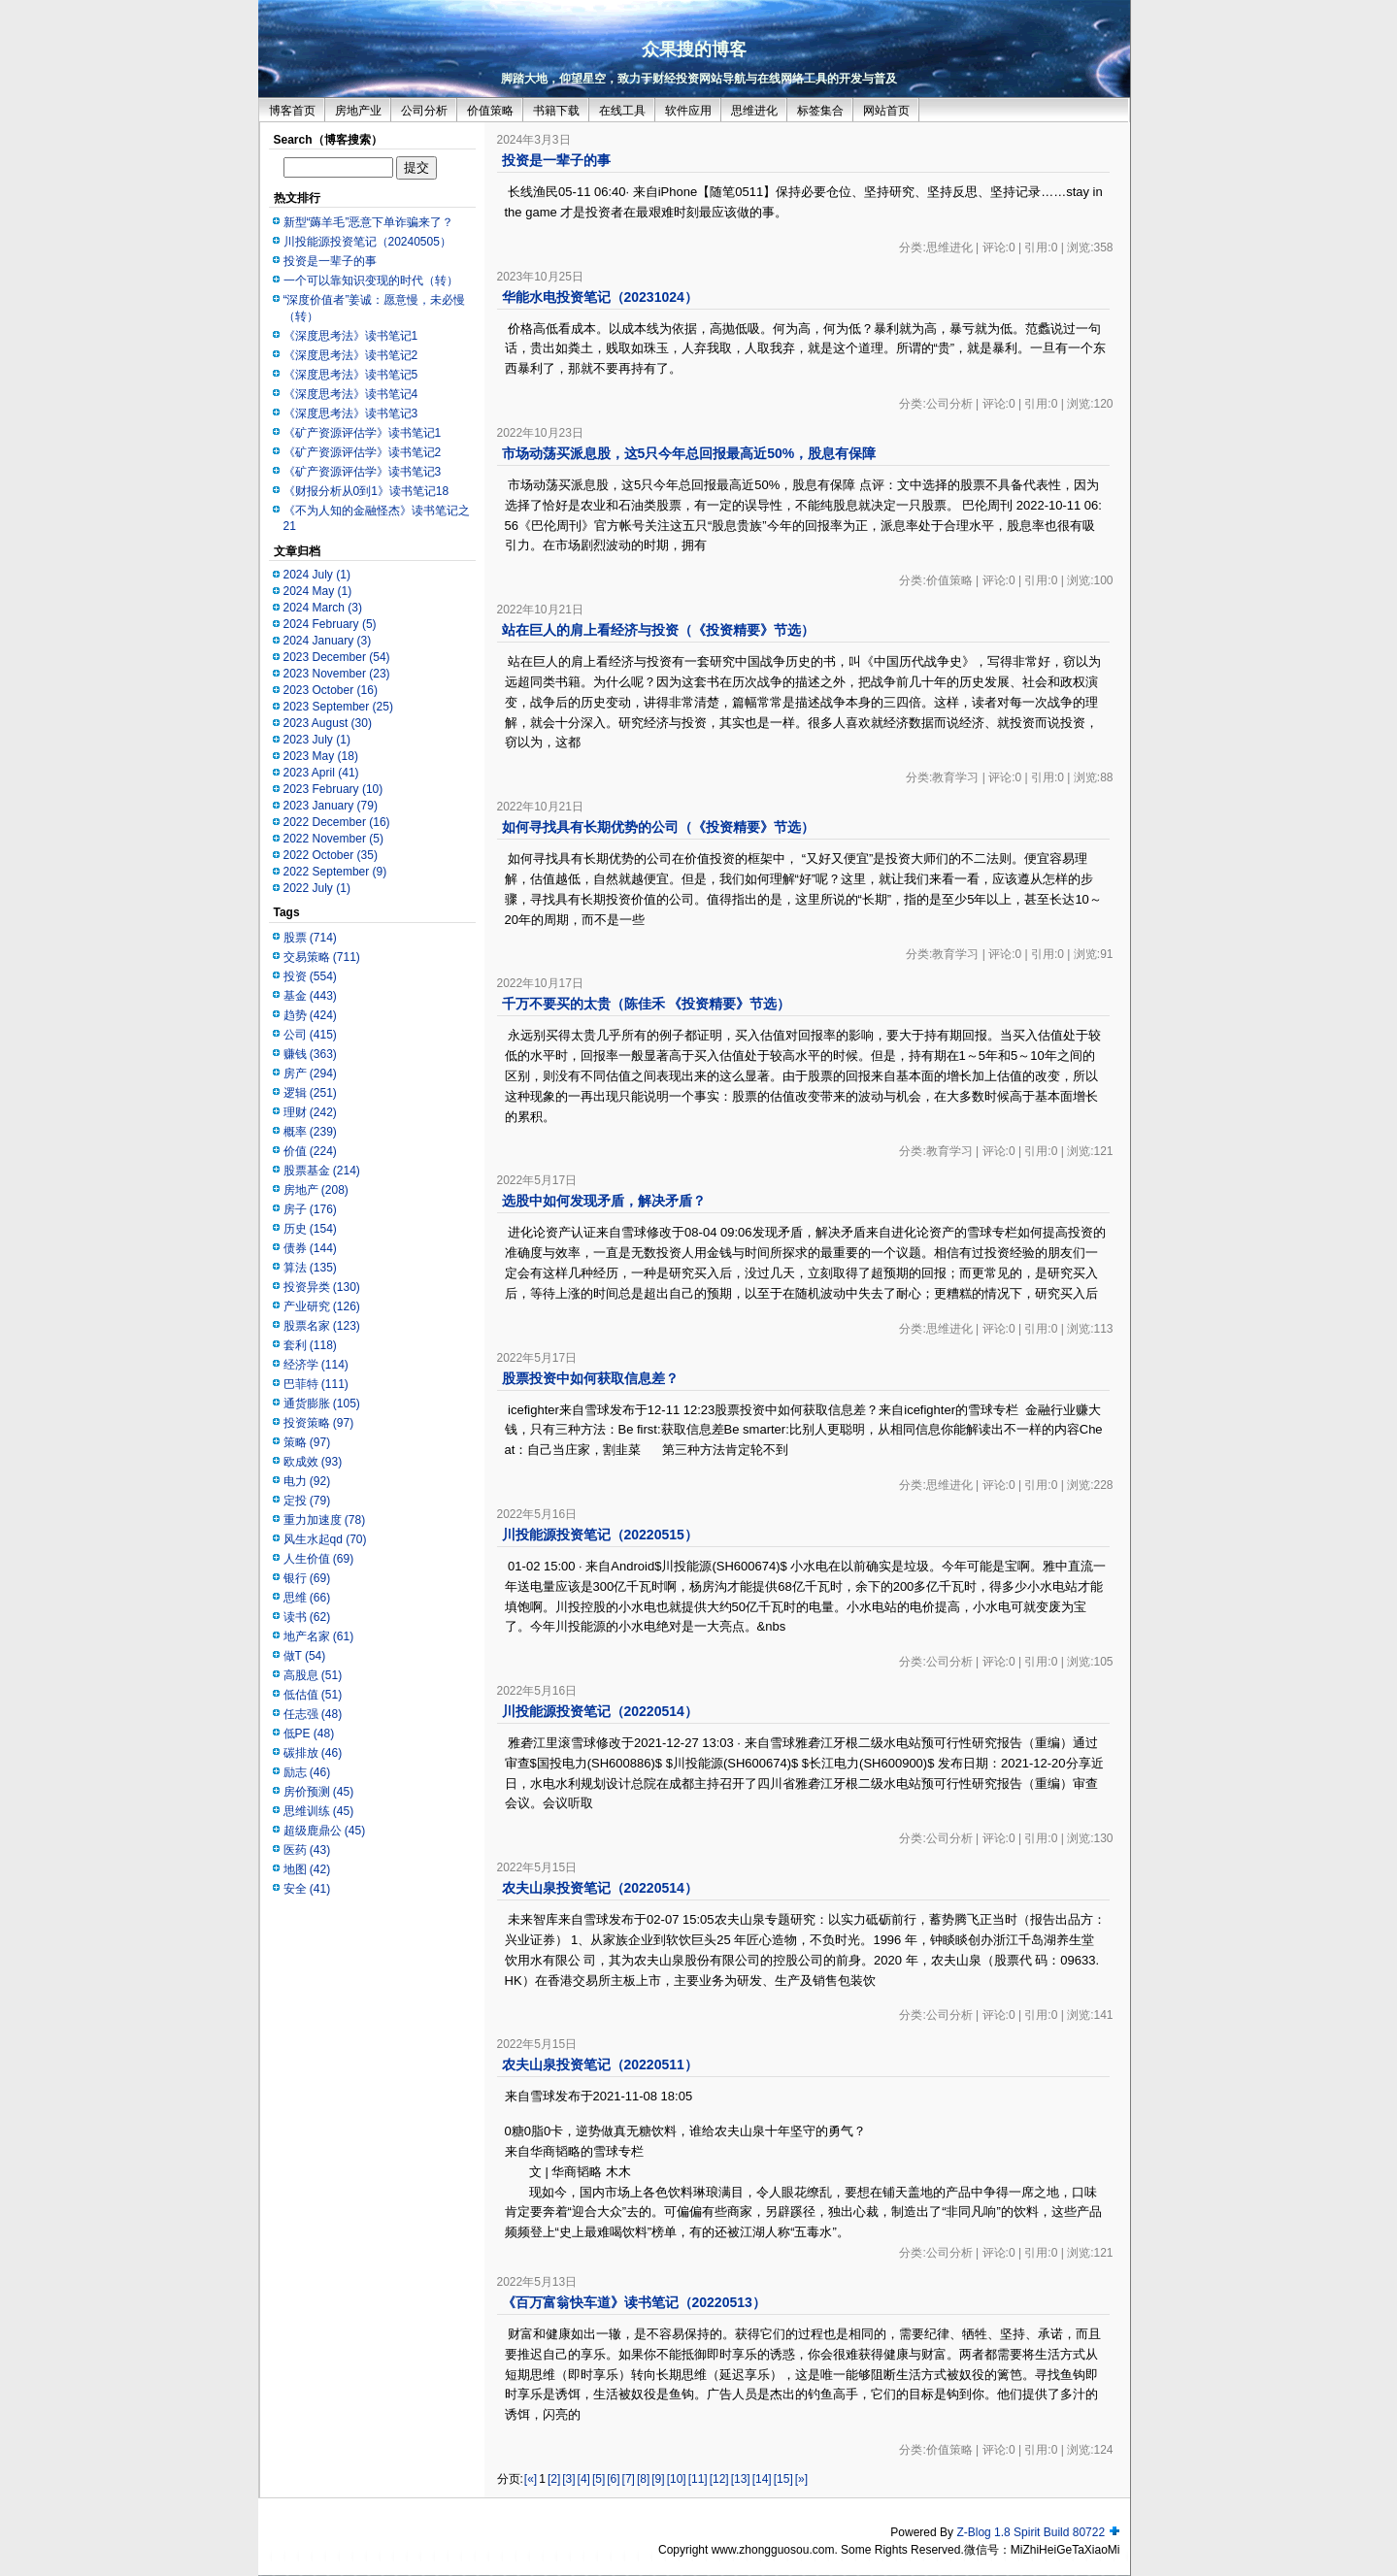 The width and height of the screenshot is (1397, 2576). Describe the element at coordinates (530, 2479) in the screenshot. I see `[«]` at that location.